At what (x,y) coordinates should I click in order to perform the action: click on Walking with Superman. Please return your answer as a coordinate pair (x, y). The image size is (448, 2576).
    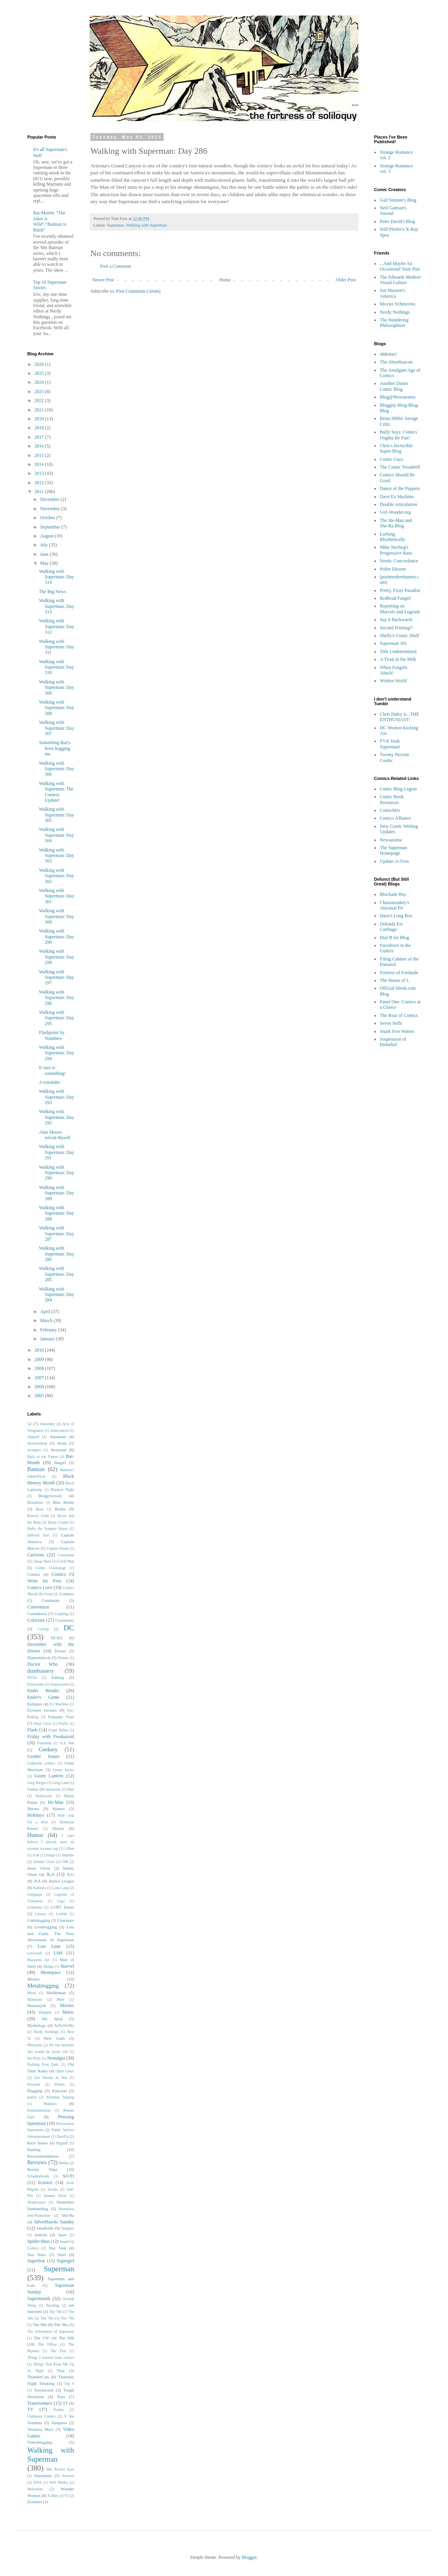
    Looking at the image, I should click on (146, 225).